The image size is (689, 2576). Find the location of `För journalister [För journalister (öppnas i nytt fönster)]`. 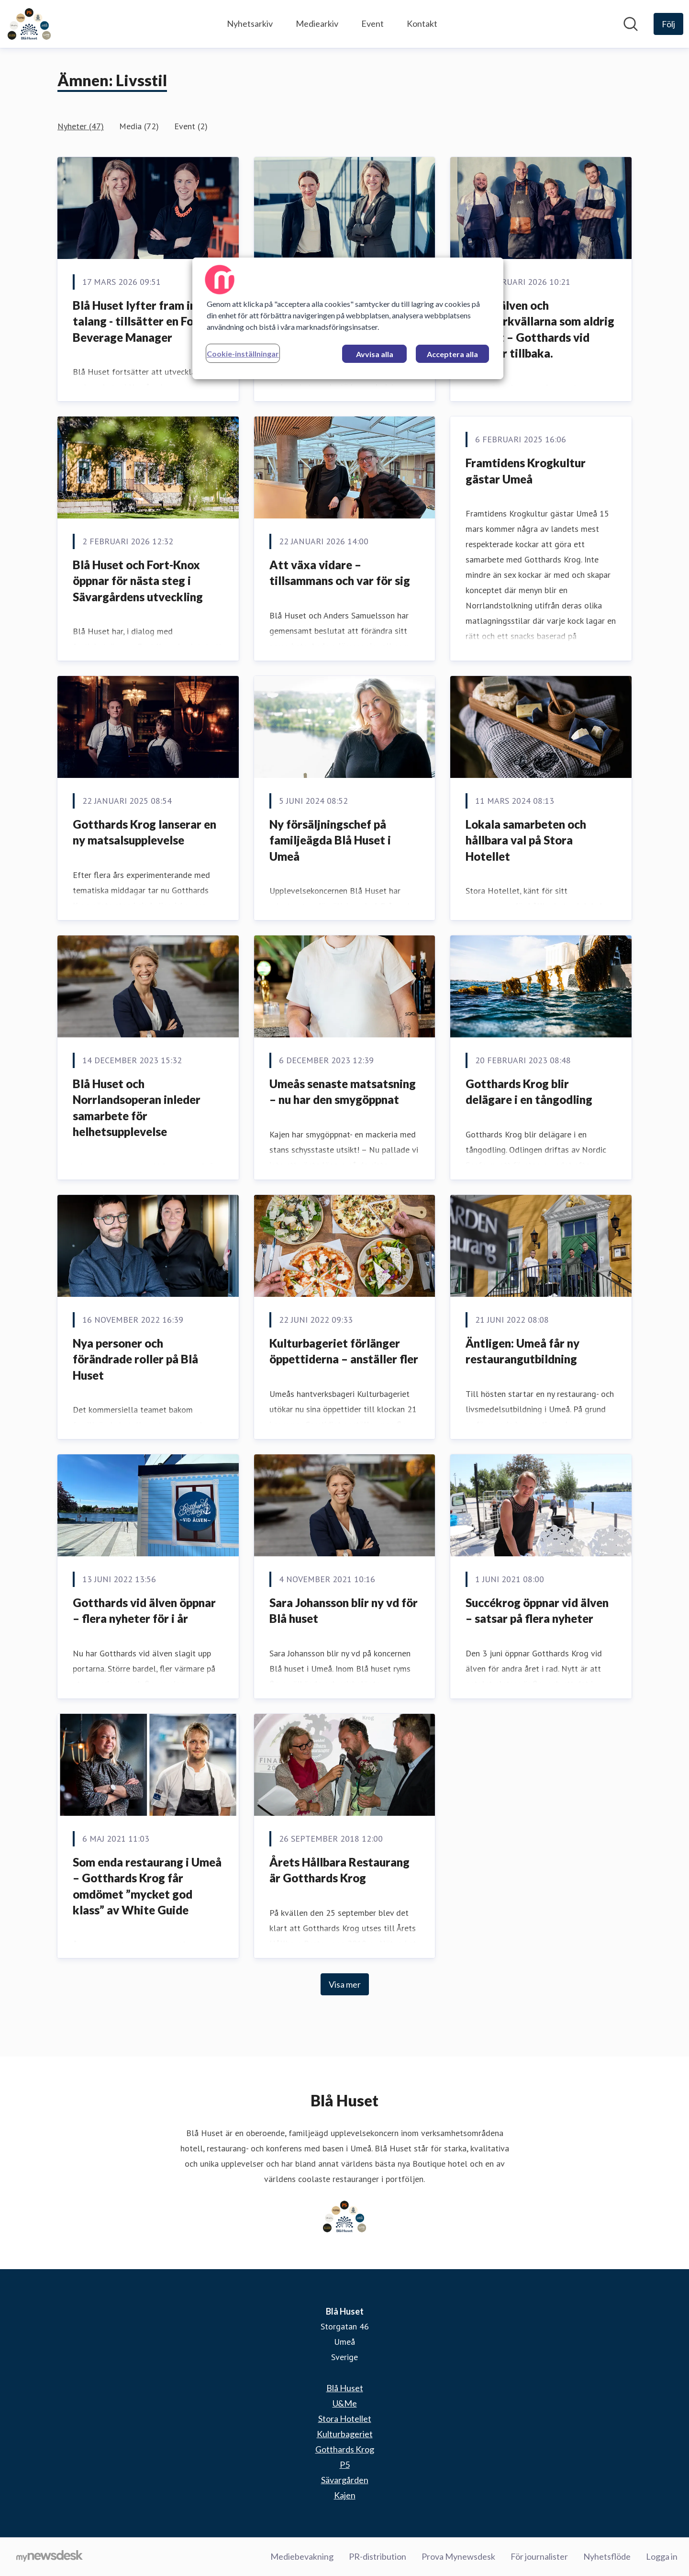

För journalister [För journalister (öppnas i nytt fönster)] is located at coordinates (539, 2556).